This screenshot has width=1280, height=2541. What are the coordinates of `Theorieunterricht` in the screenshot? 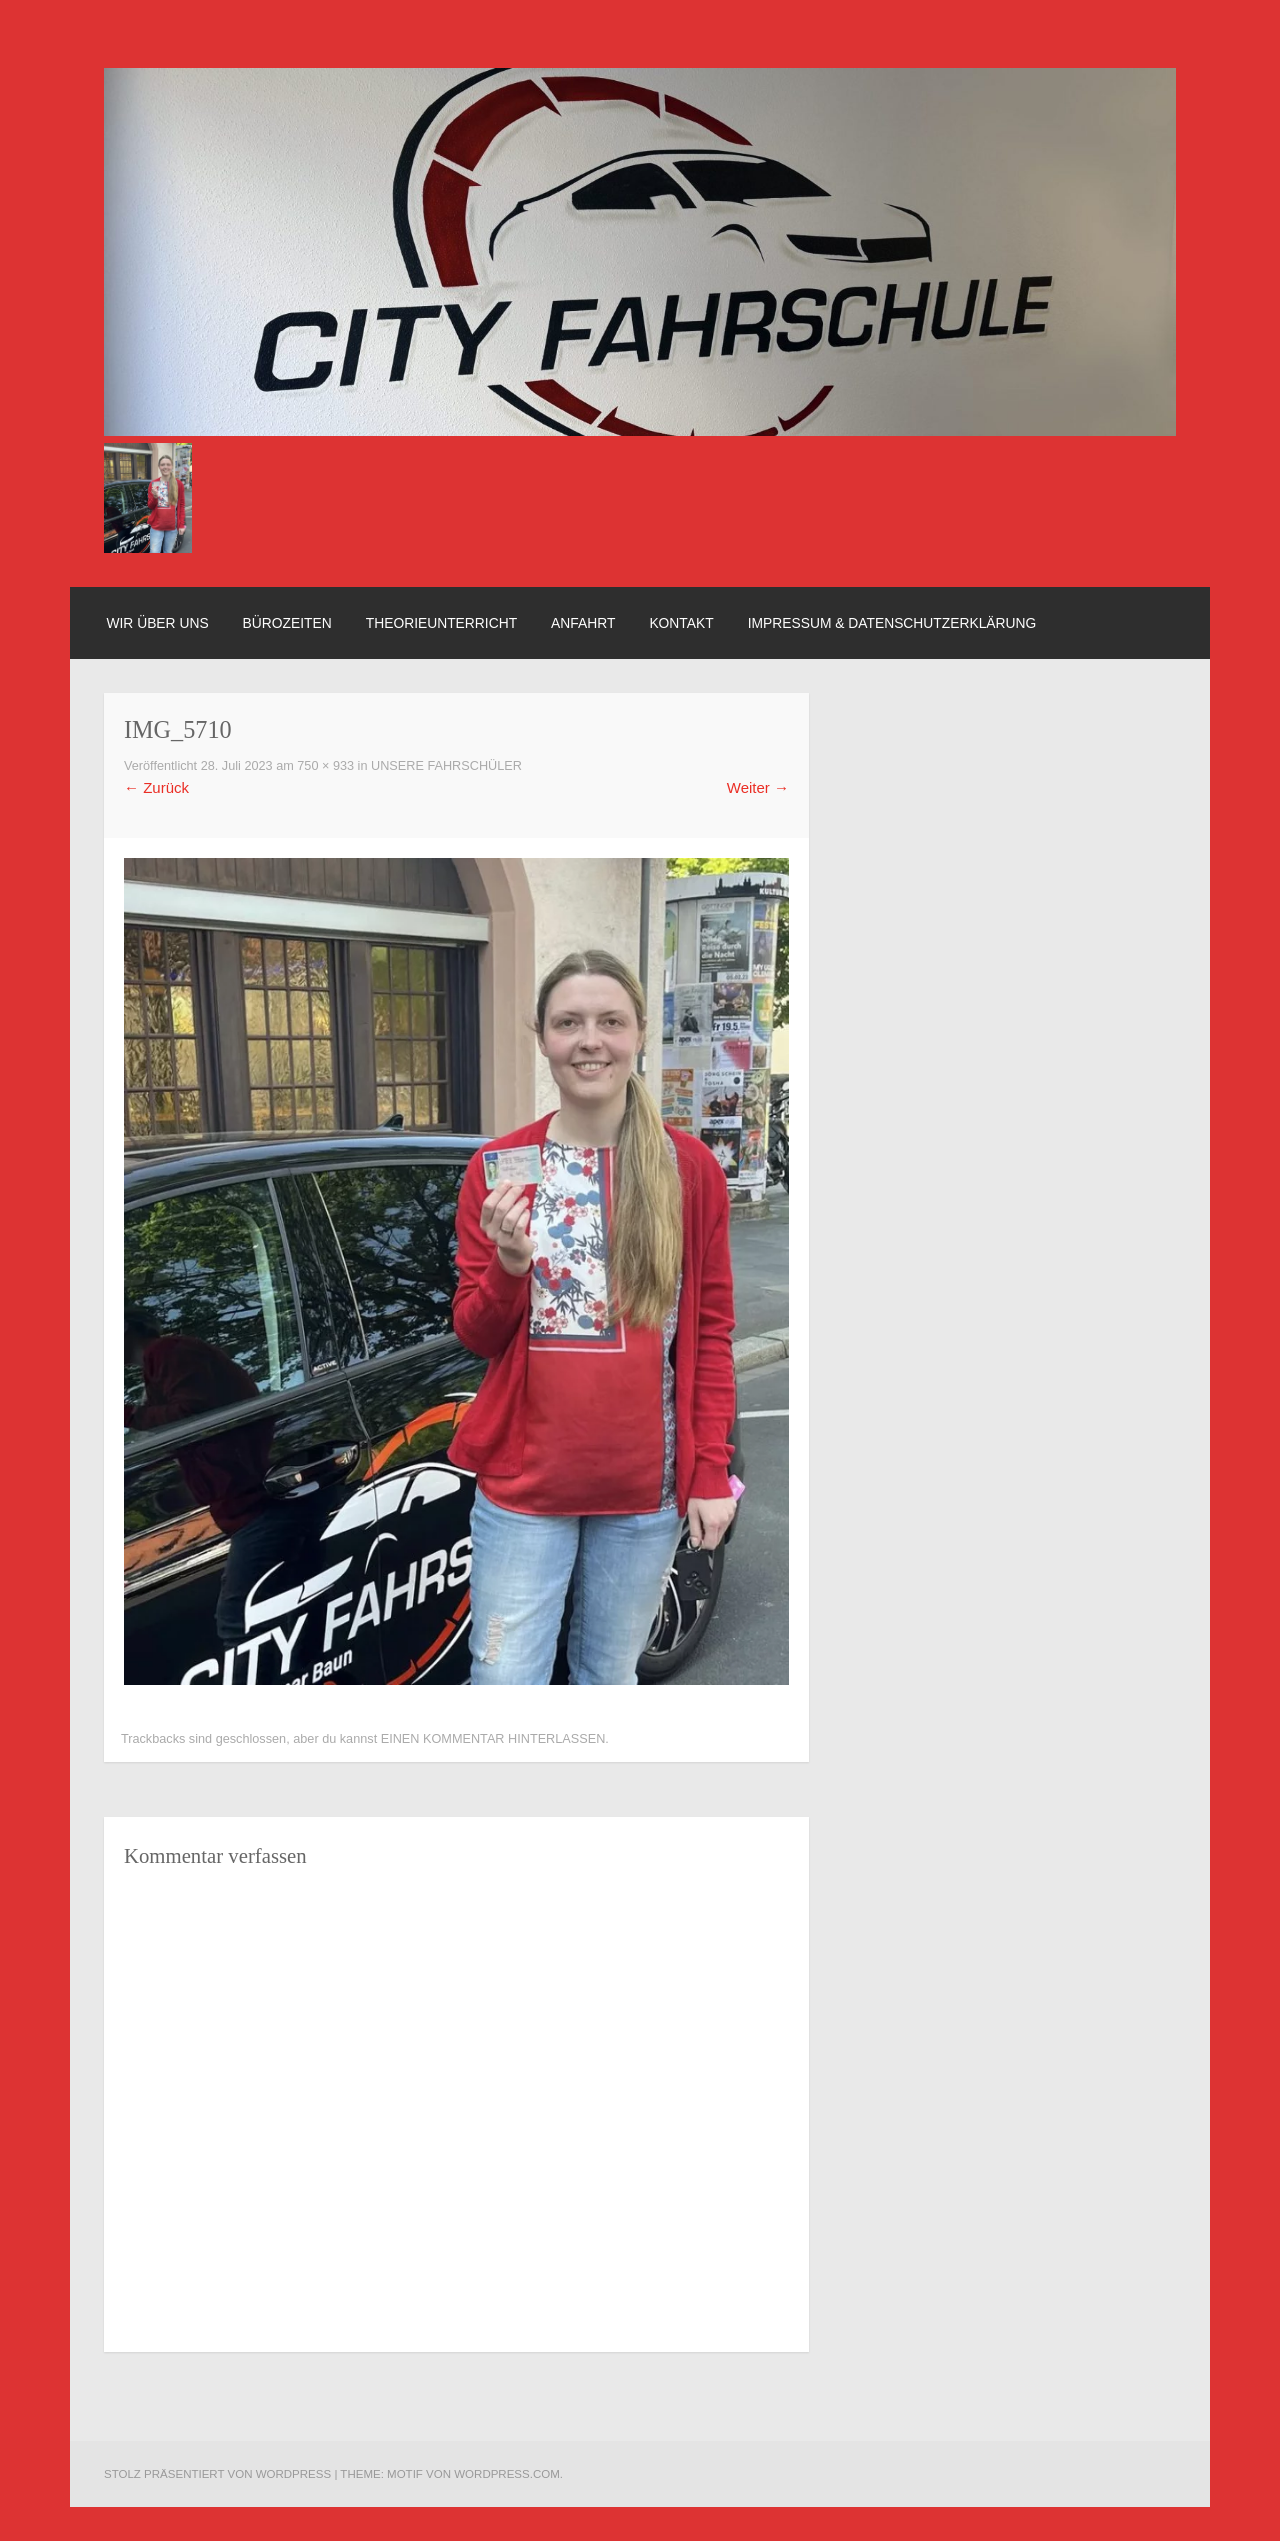 It's located at (441, 623).